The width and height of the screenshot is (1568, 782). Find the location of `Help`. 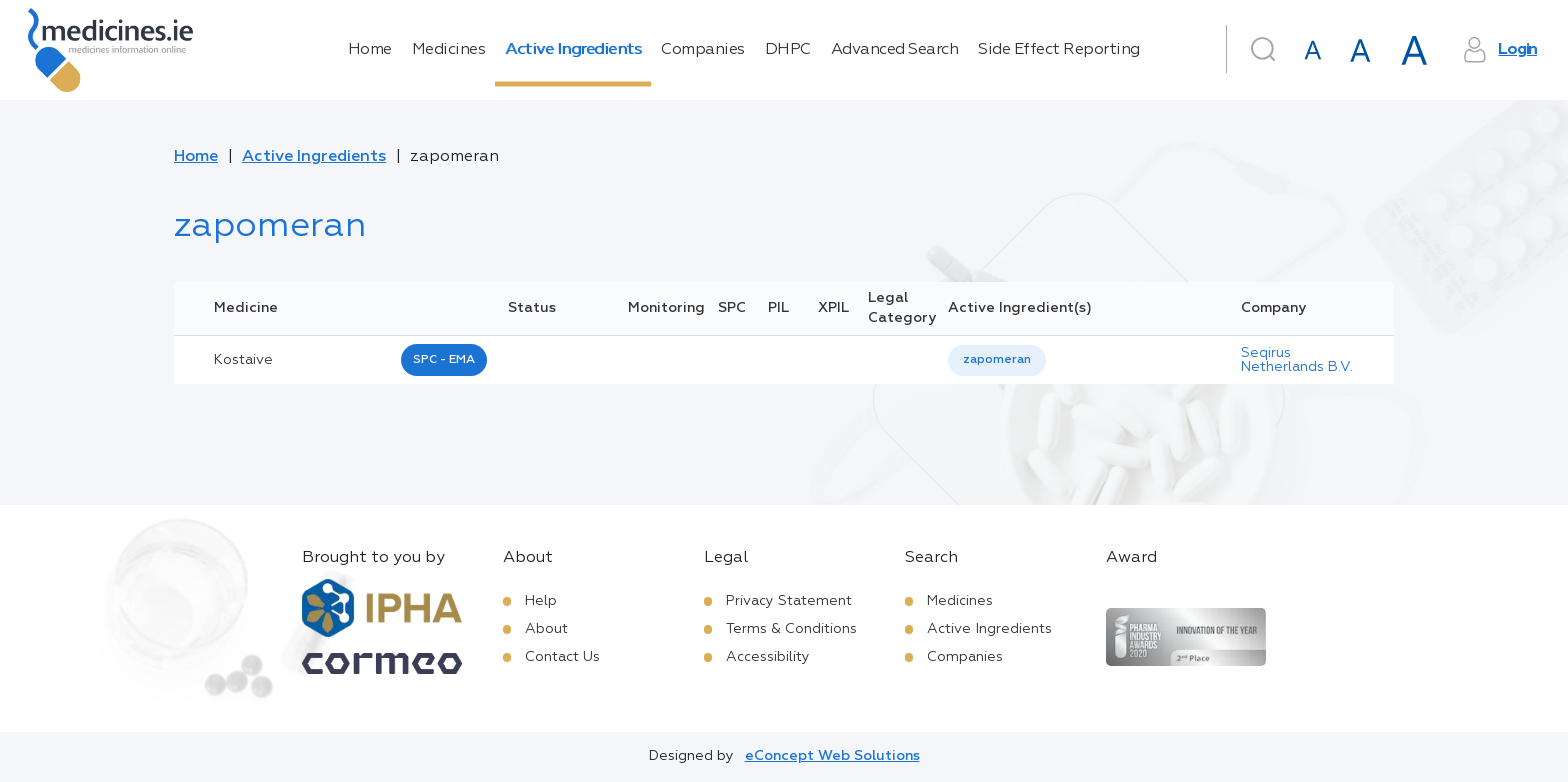

Help is located at coordinates (541, 601).